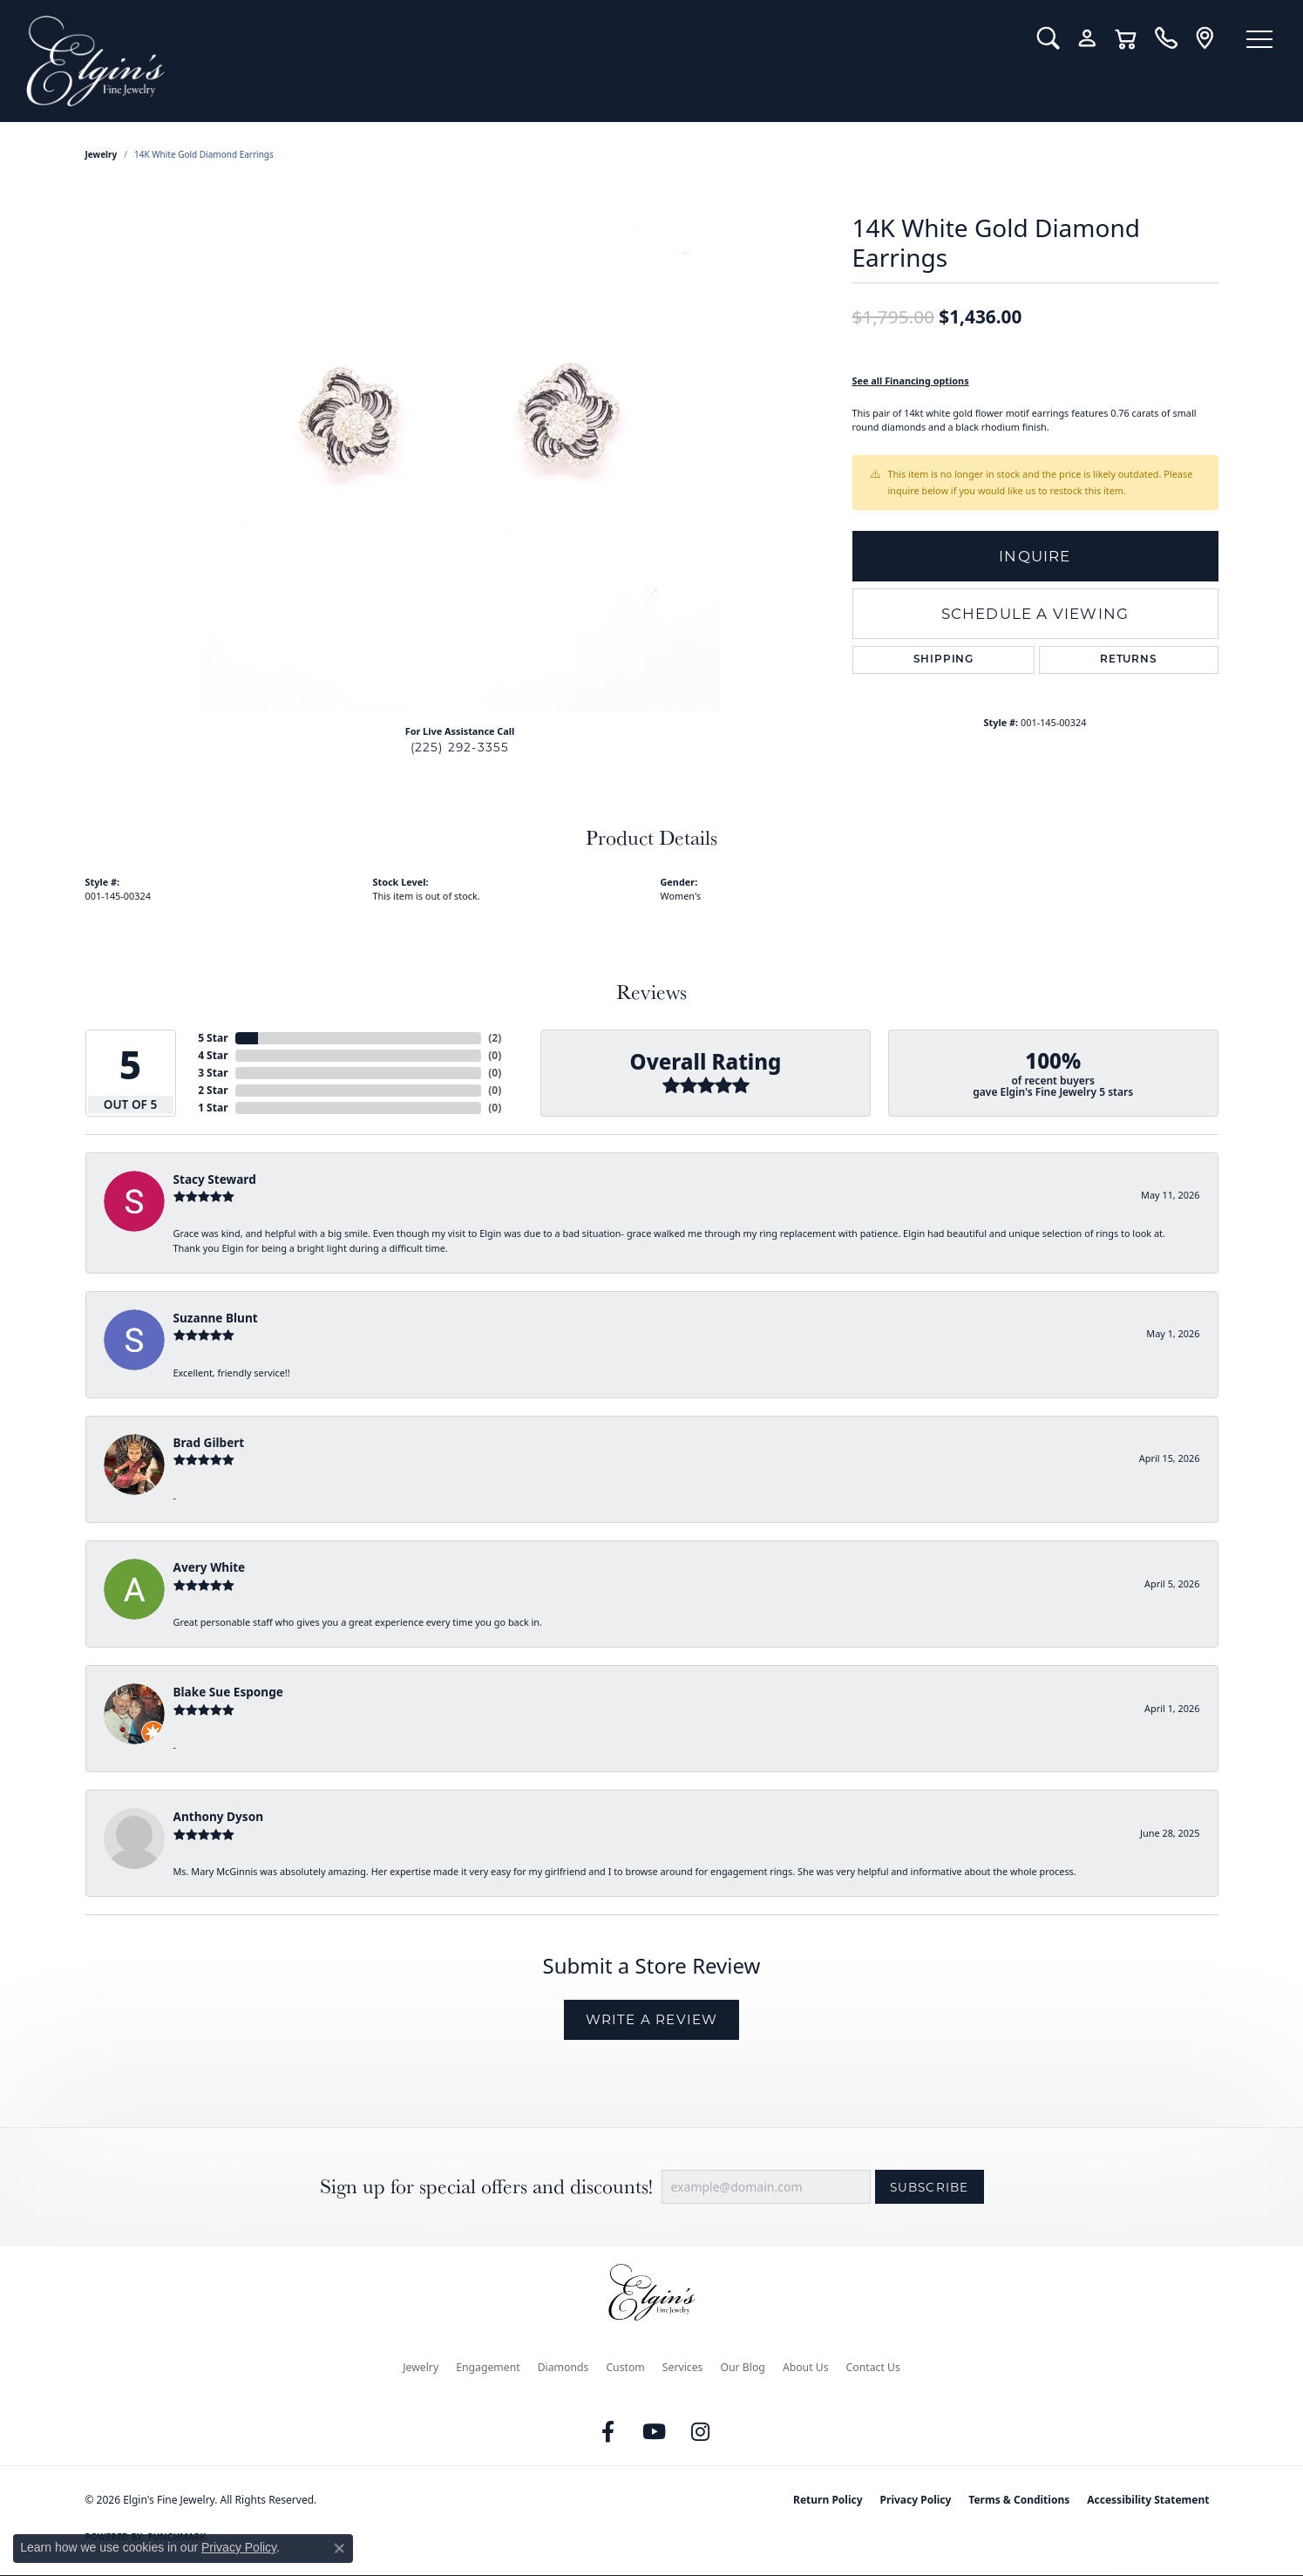  Describe the element at coordinates (339, 2548) in the screenshot. I see `[Close consent popup]` at that location.